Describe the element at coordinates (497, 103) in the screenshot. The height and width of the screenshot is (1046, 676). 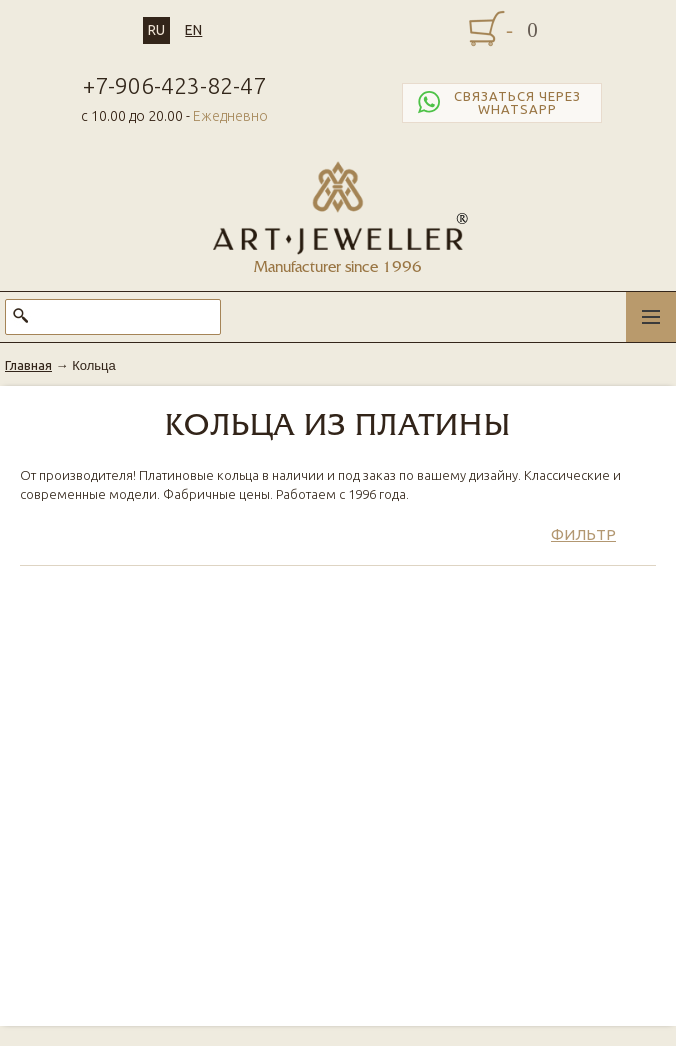
I see `Связаться через WhatsApp` at that location.